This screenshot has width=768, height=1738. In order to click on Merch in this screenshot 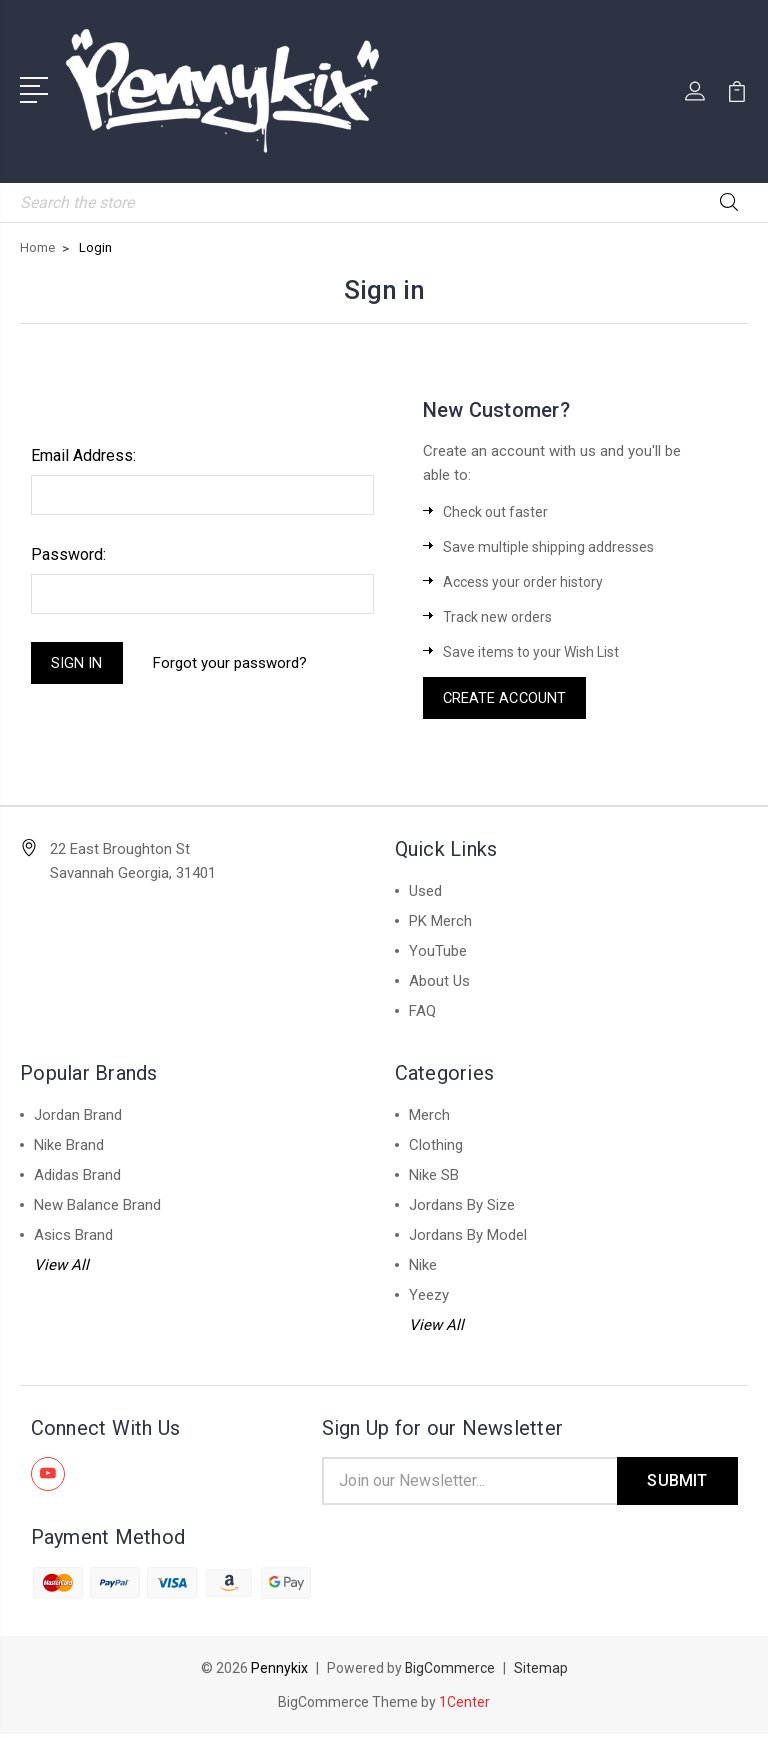, I will do `click(429, 1117)`.